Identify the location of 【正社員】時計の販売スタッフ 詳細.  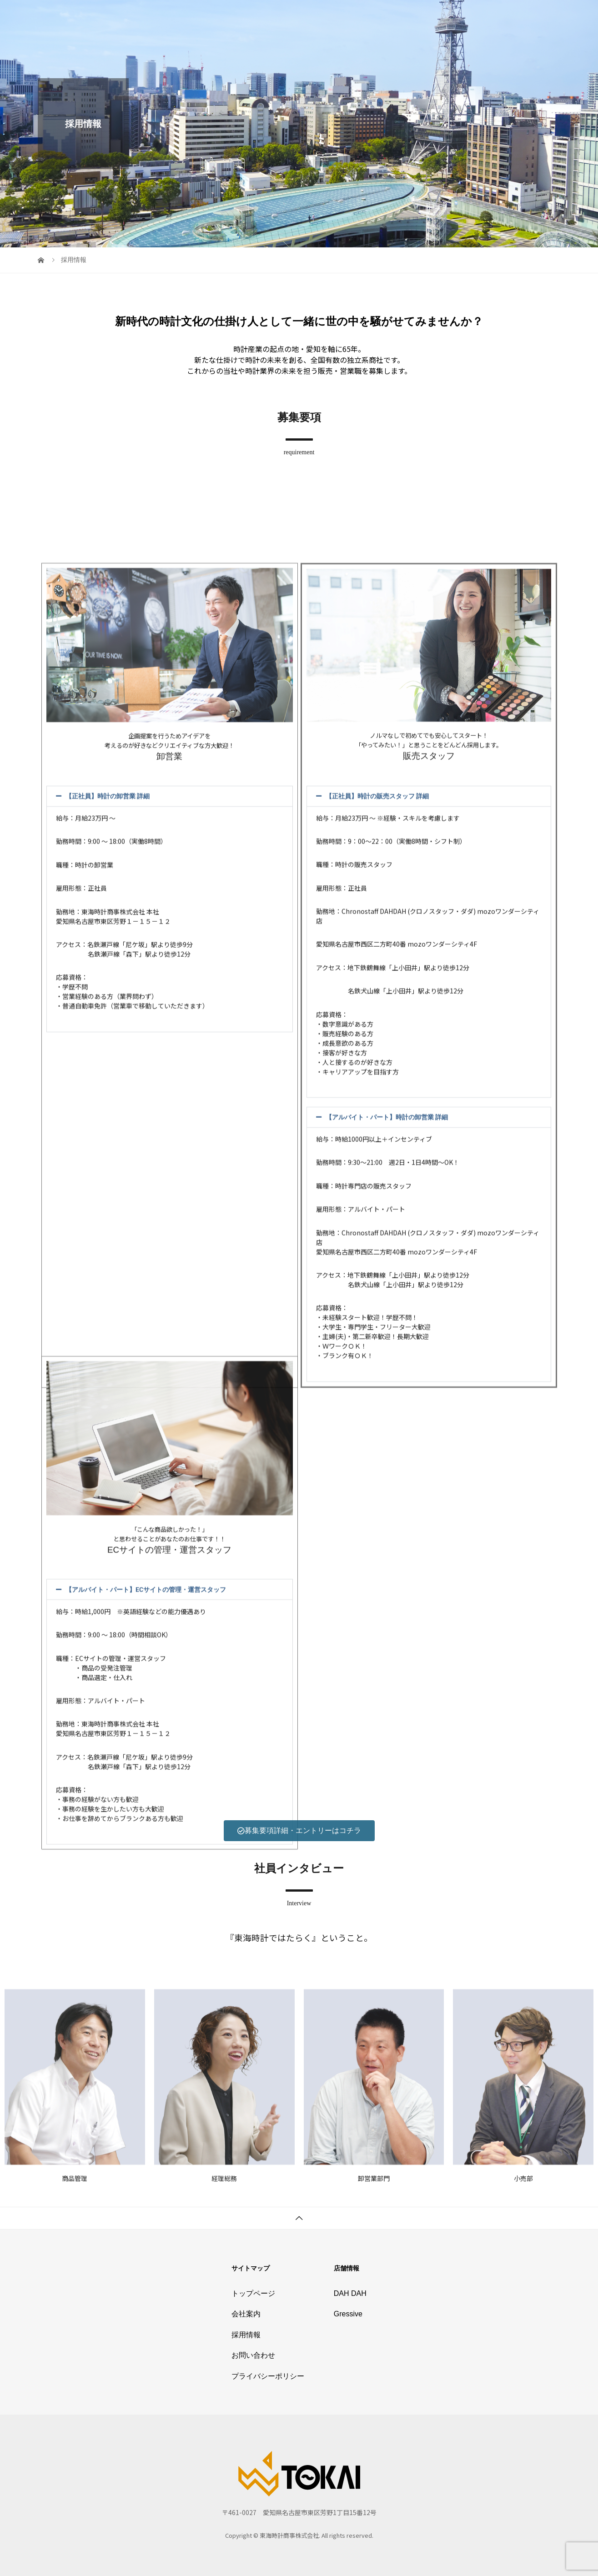
(377, 1448).